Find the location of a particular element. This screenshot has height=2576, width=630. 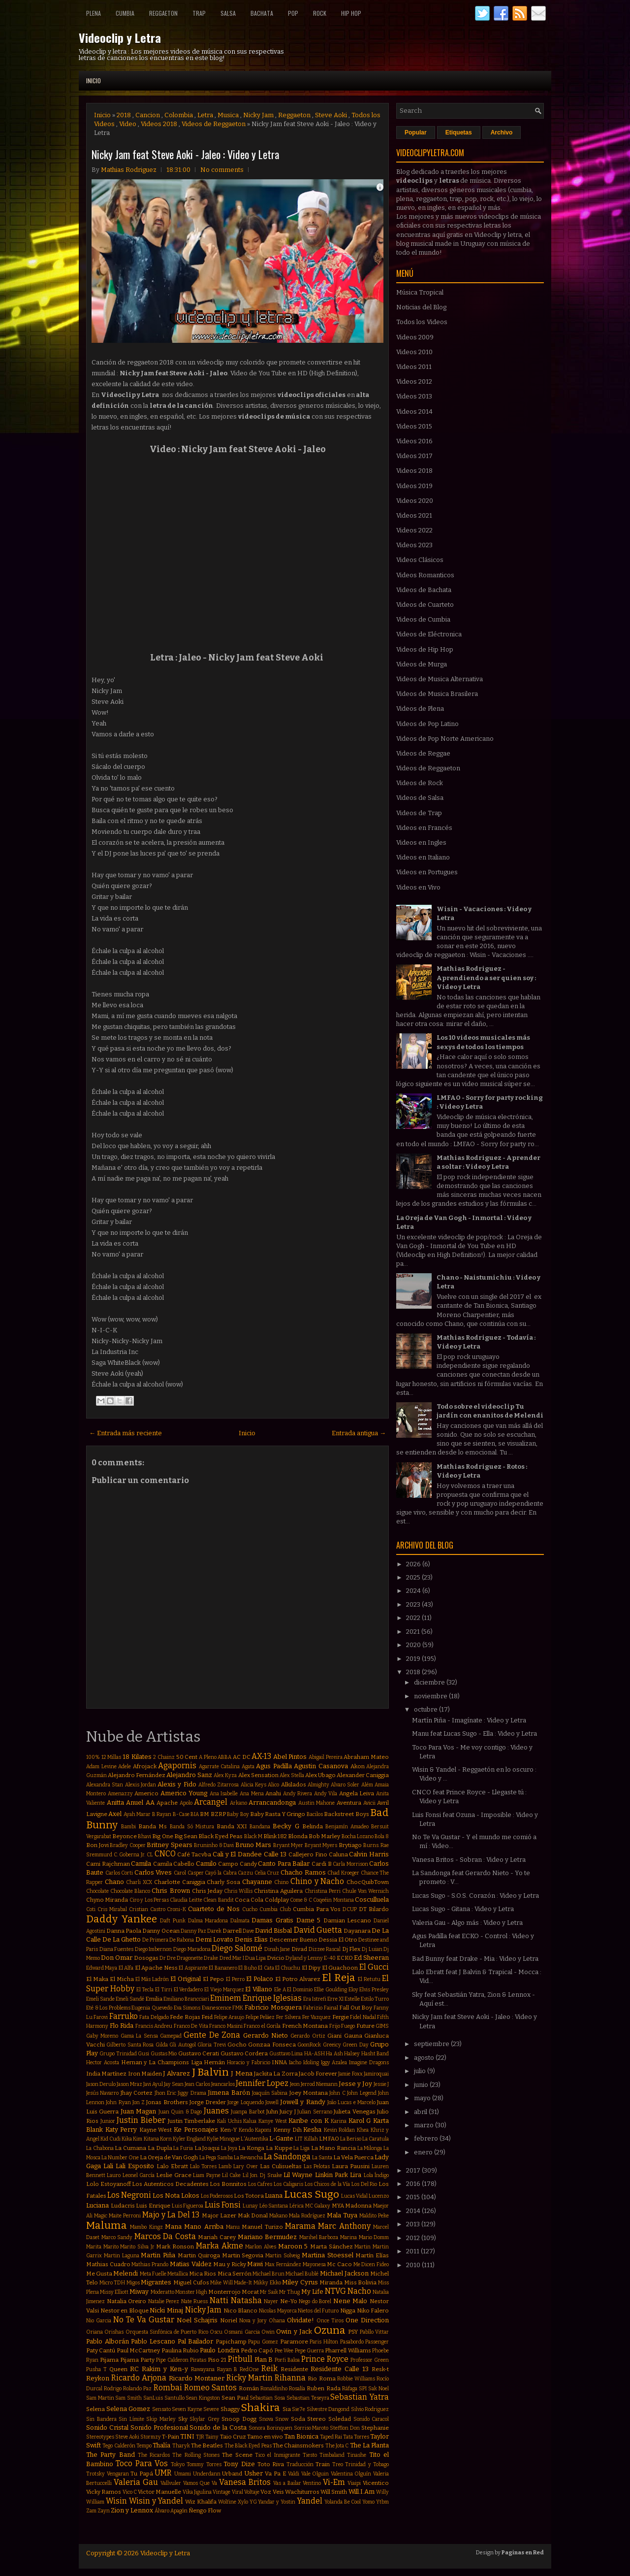

Mambo Kingz is located at coordinates (146, 2227).